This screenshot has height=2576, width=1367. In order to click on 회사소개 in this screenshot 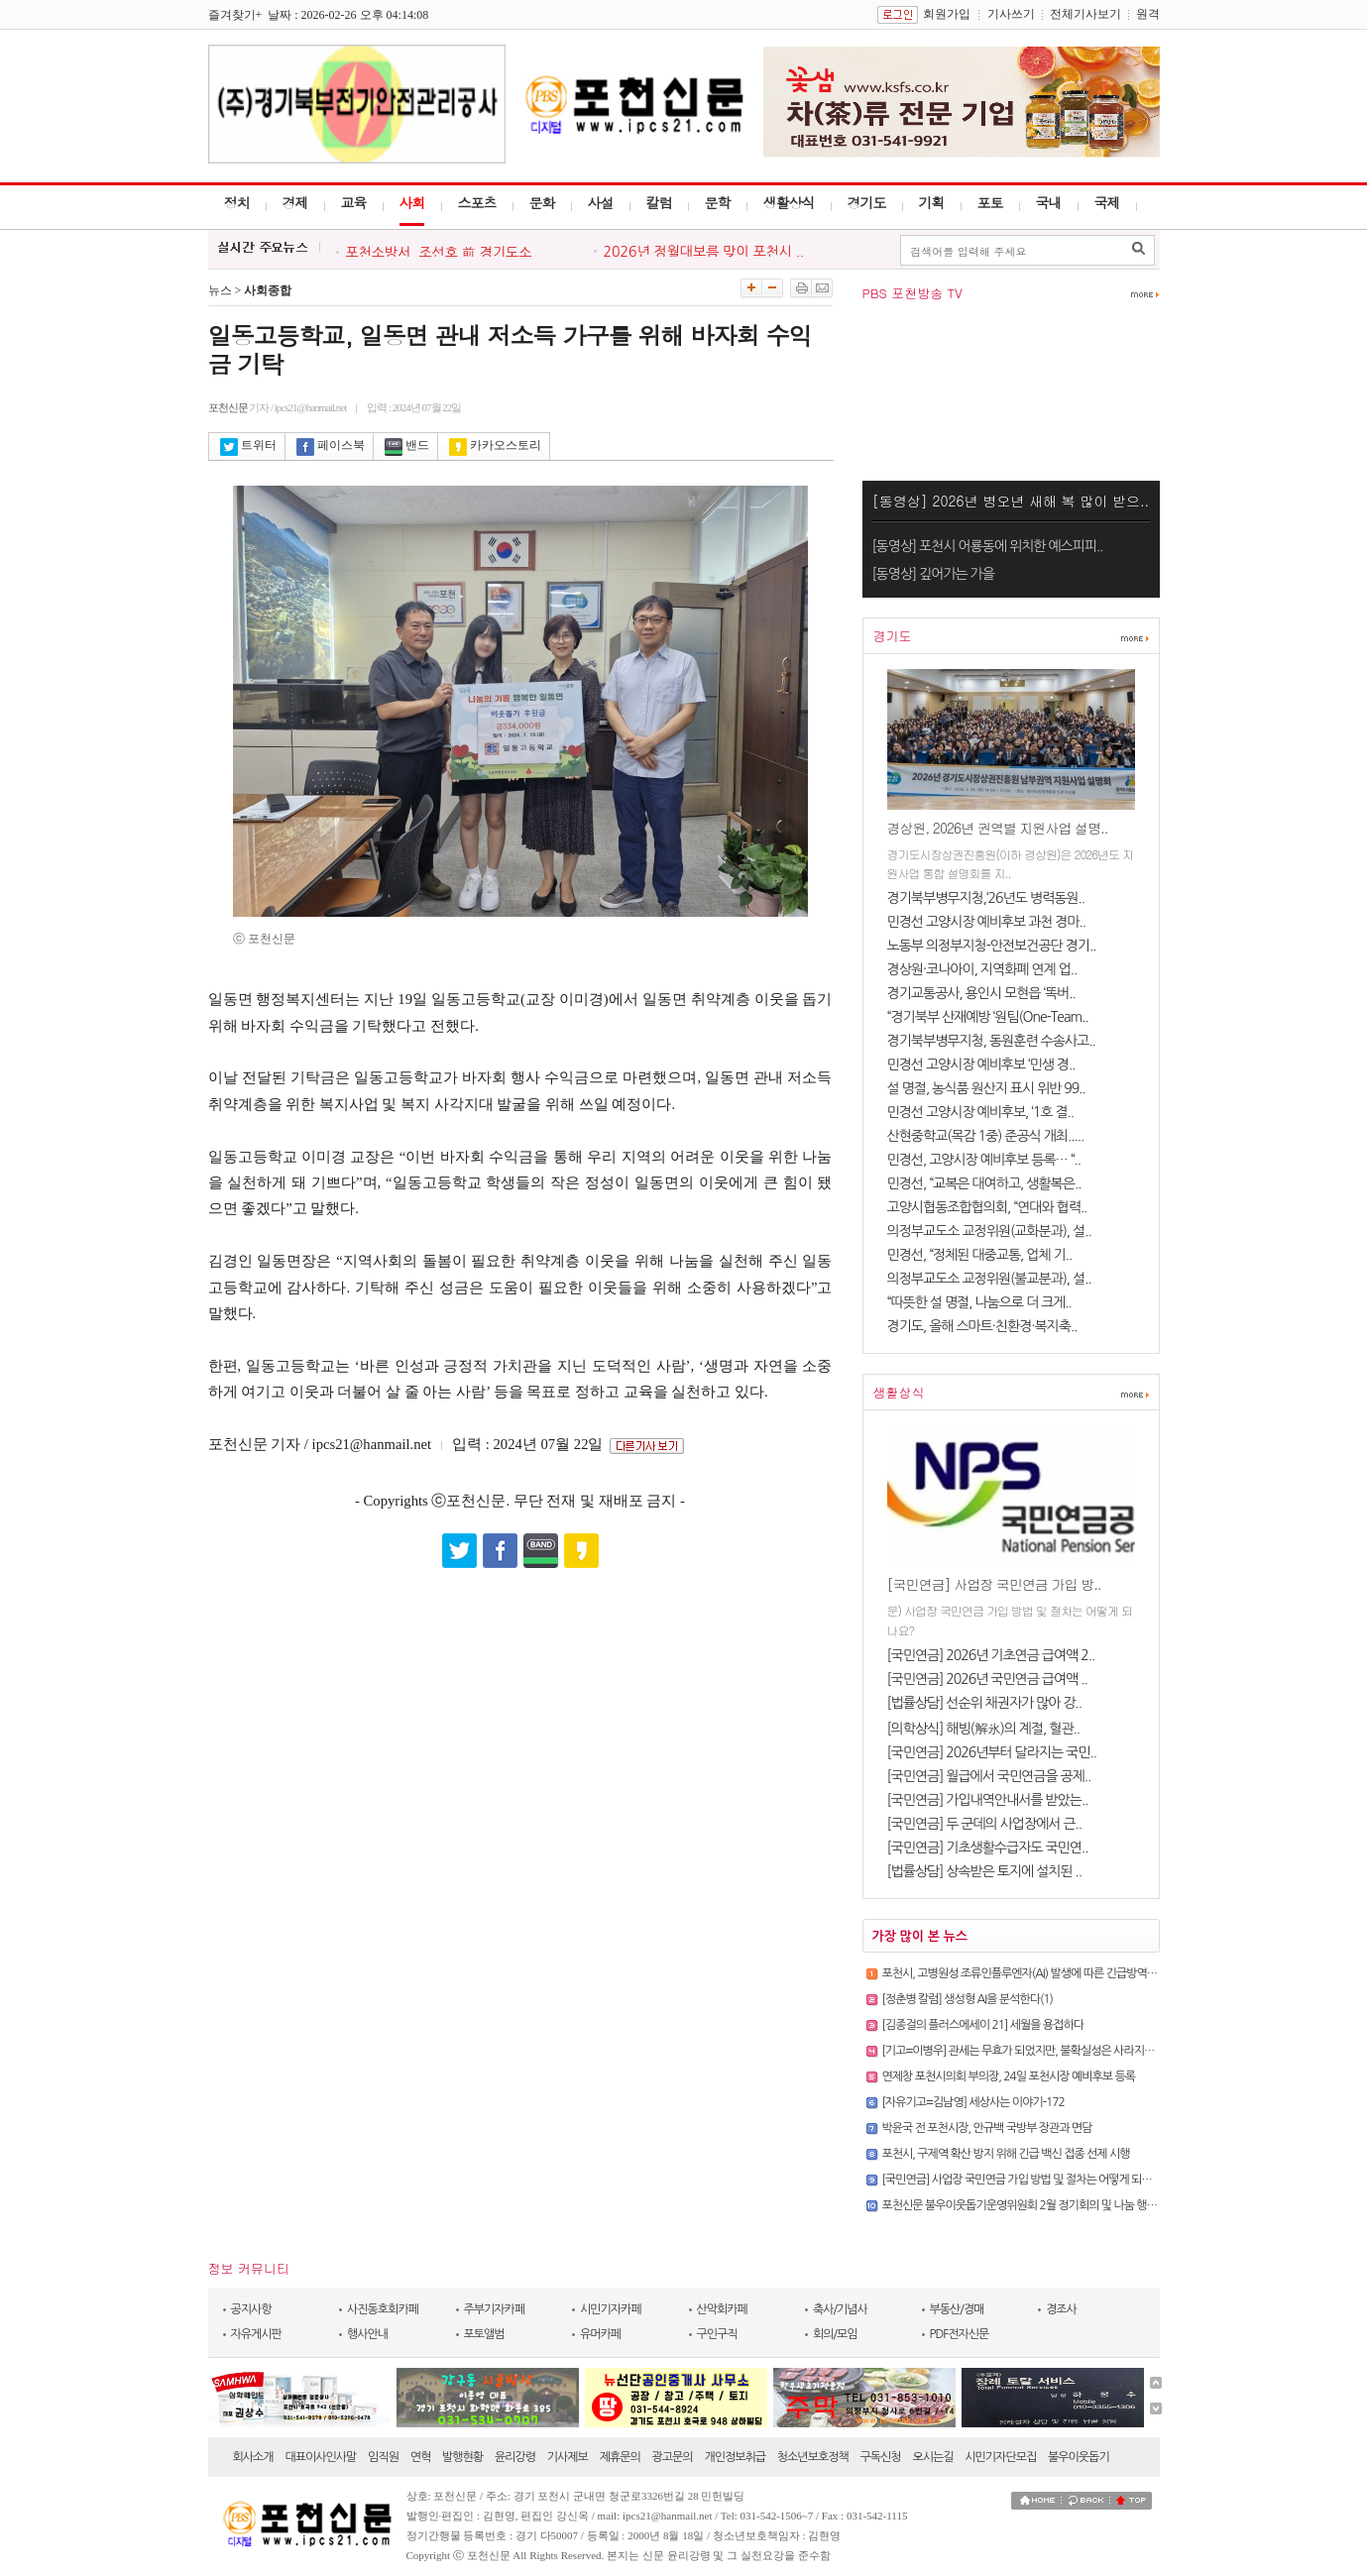, I will do `click(253, 2457)`.